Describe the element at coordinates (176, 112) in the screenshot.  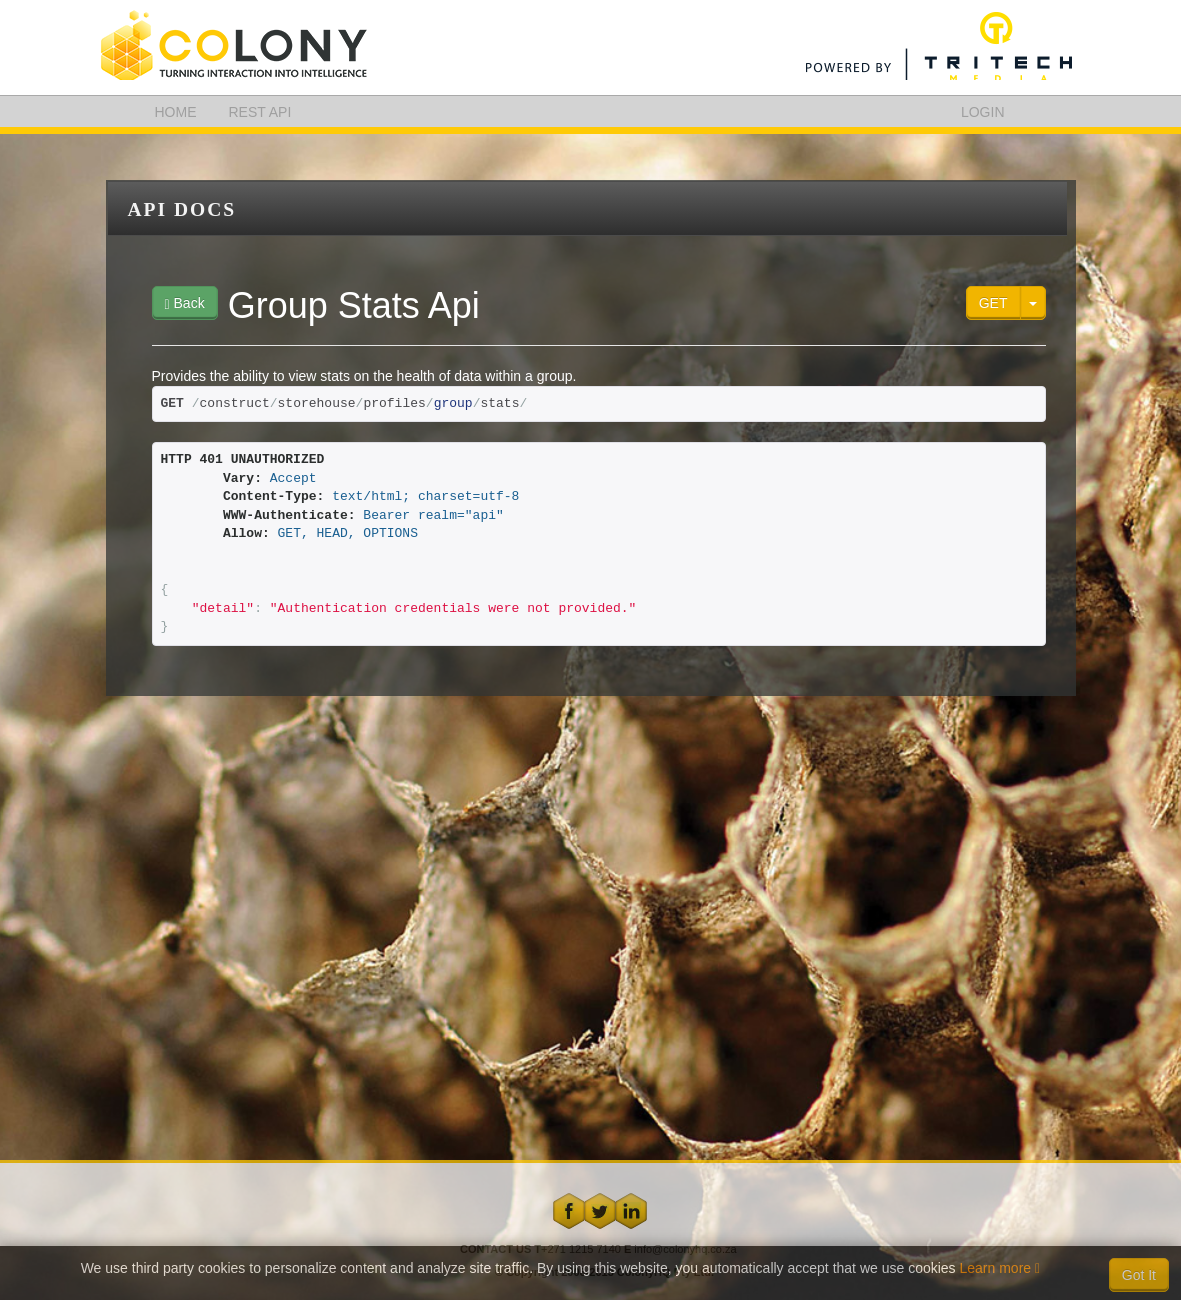
I see `HOME` at that location.